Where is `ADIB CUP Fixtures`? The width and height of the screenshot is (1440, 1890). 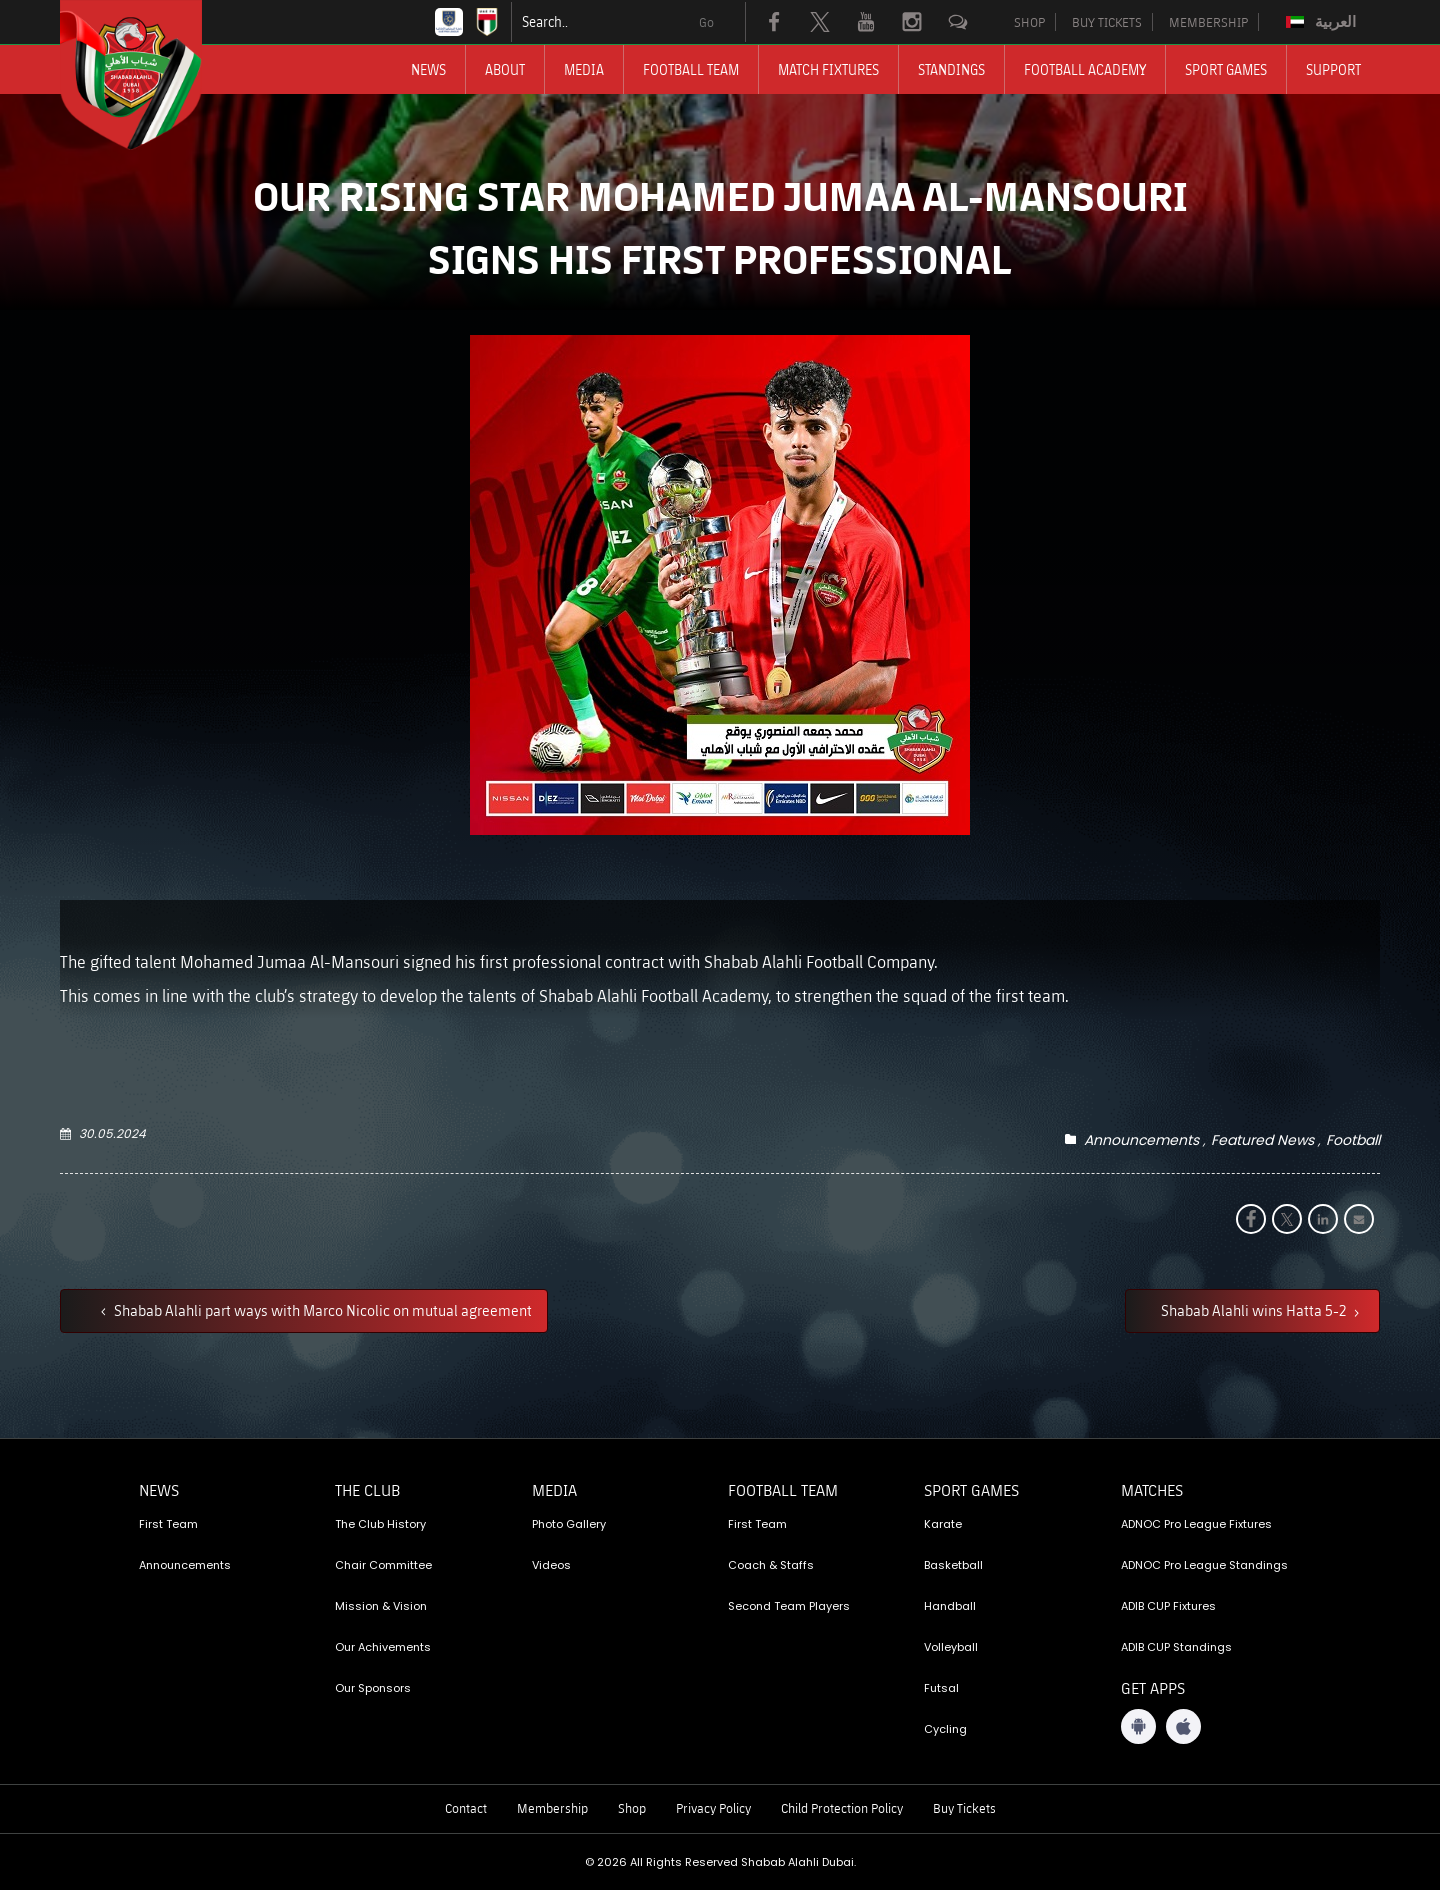
ADIB CUP Fixtures is located at coordinates (1168, 1606).